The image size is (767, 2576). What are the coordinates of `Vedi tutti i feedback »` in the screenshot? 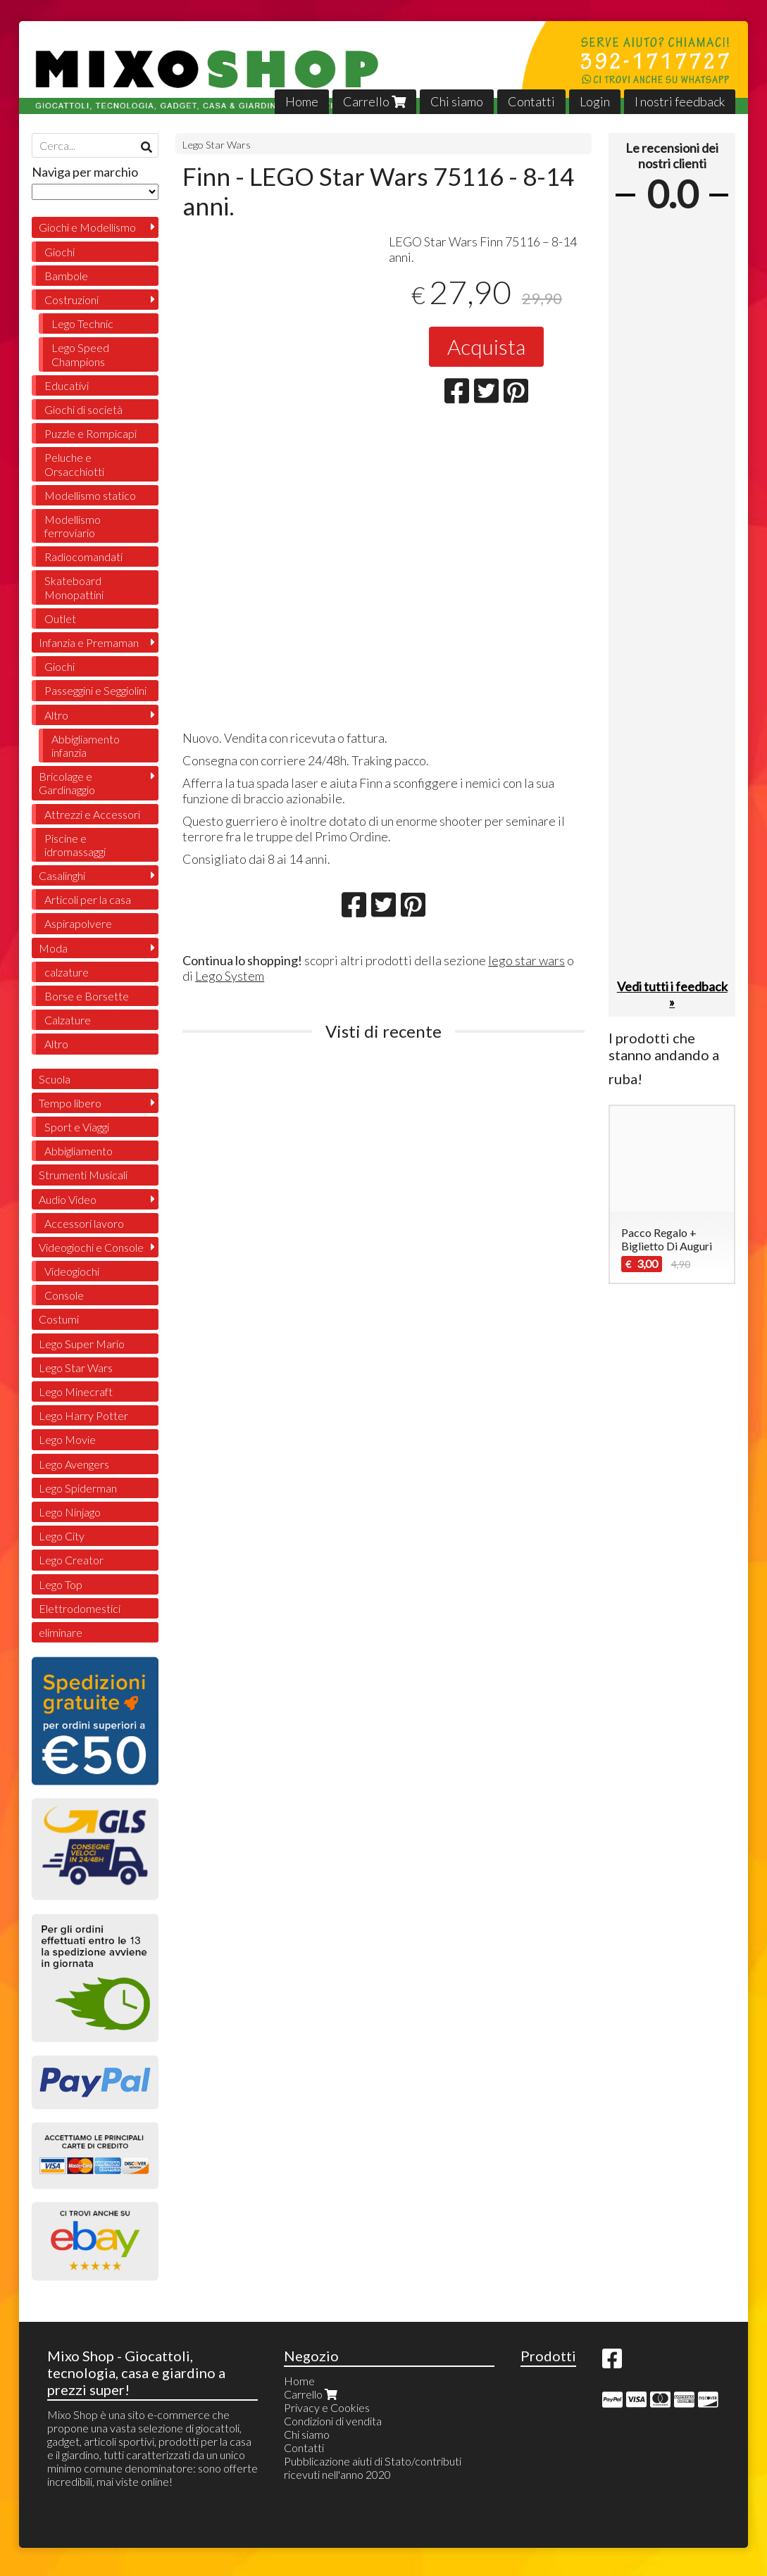 It's located at (672, 994).